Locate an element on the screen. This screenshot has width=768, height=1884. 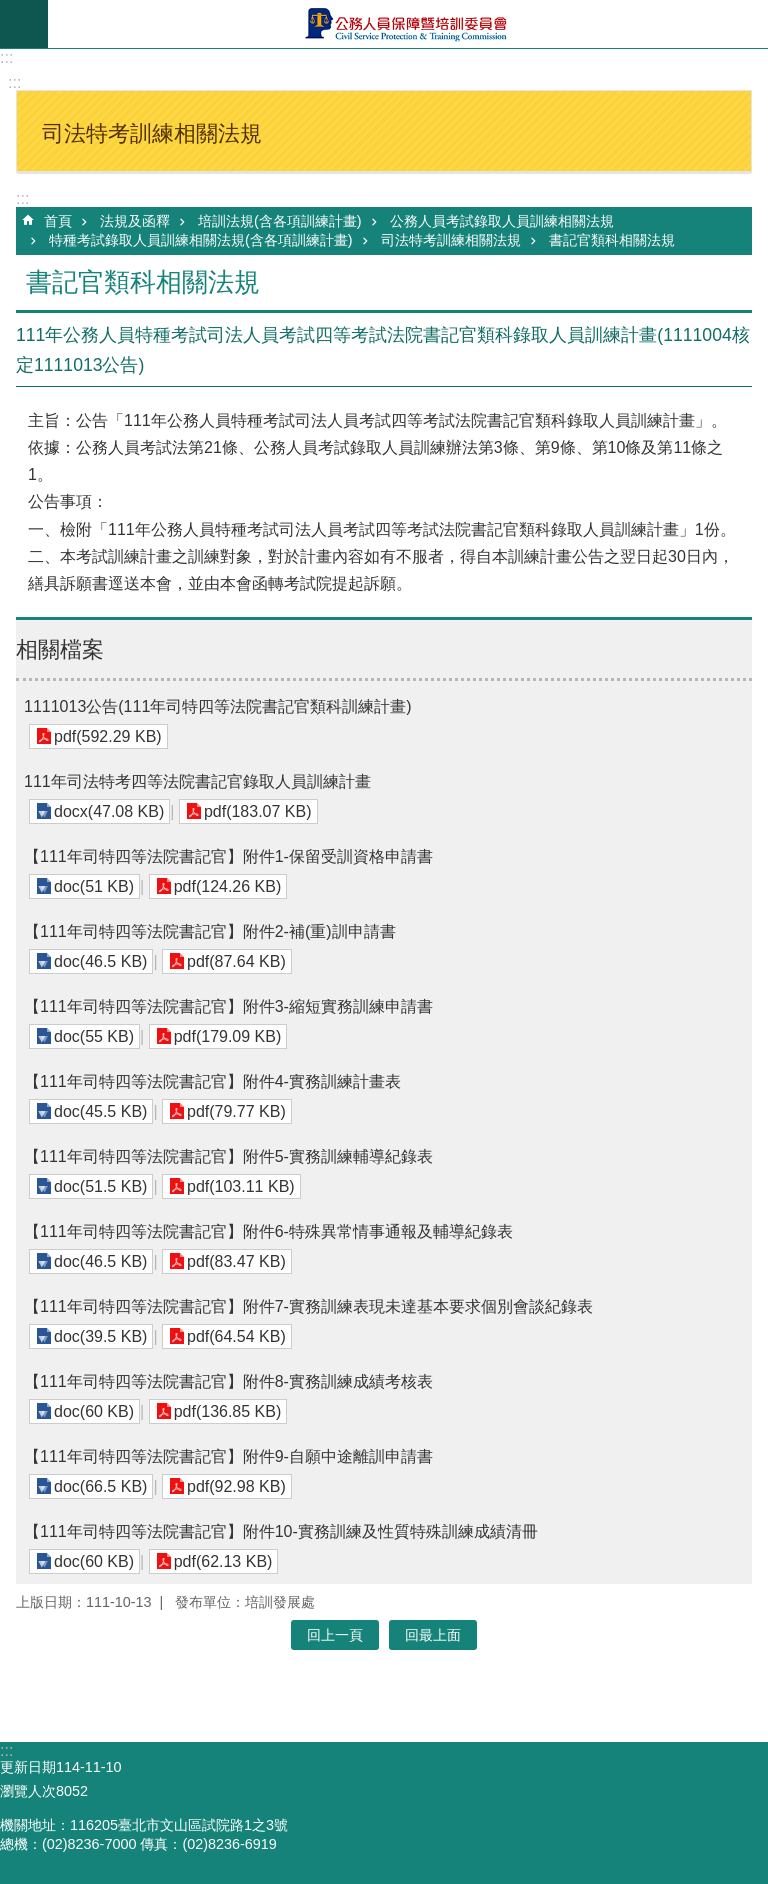
doc(45.5 KB) is located at coordinates (100, 1111).